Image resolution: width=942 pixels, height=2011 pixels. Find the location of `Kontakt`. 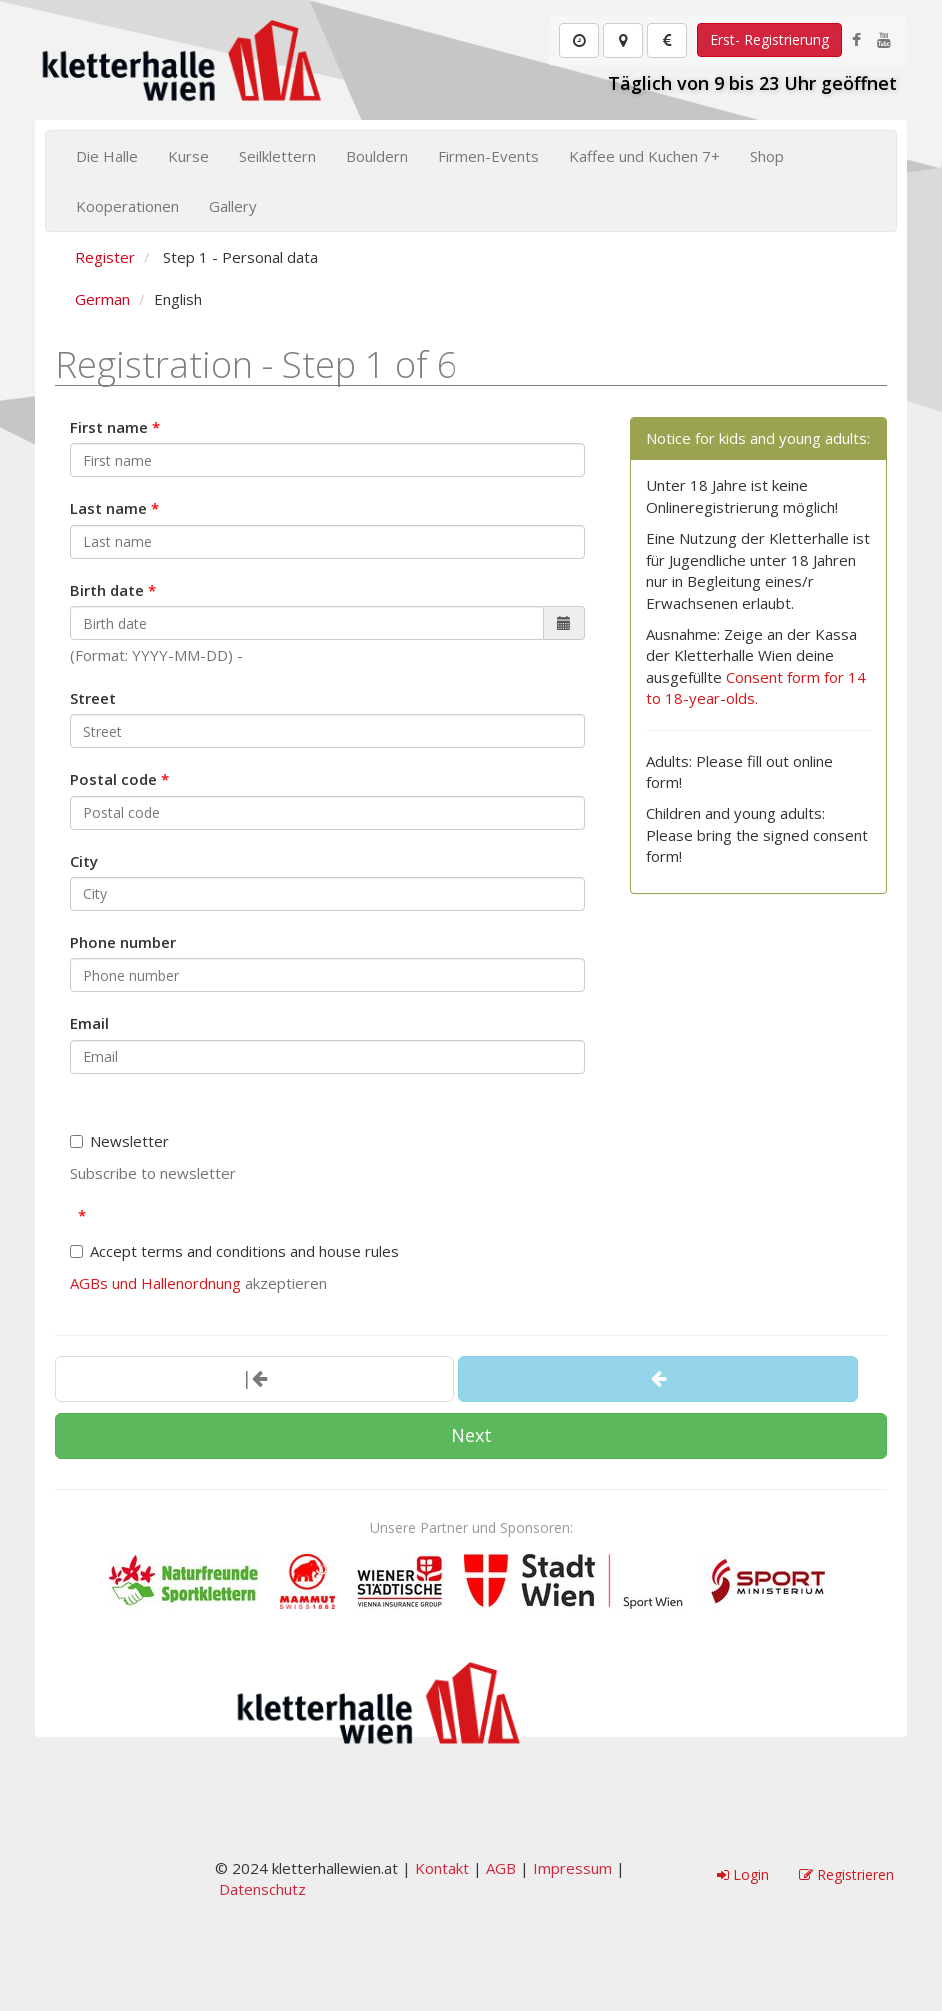

Kontakt is located at coordinates (442, 1868).